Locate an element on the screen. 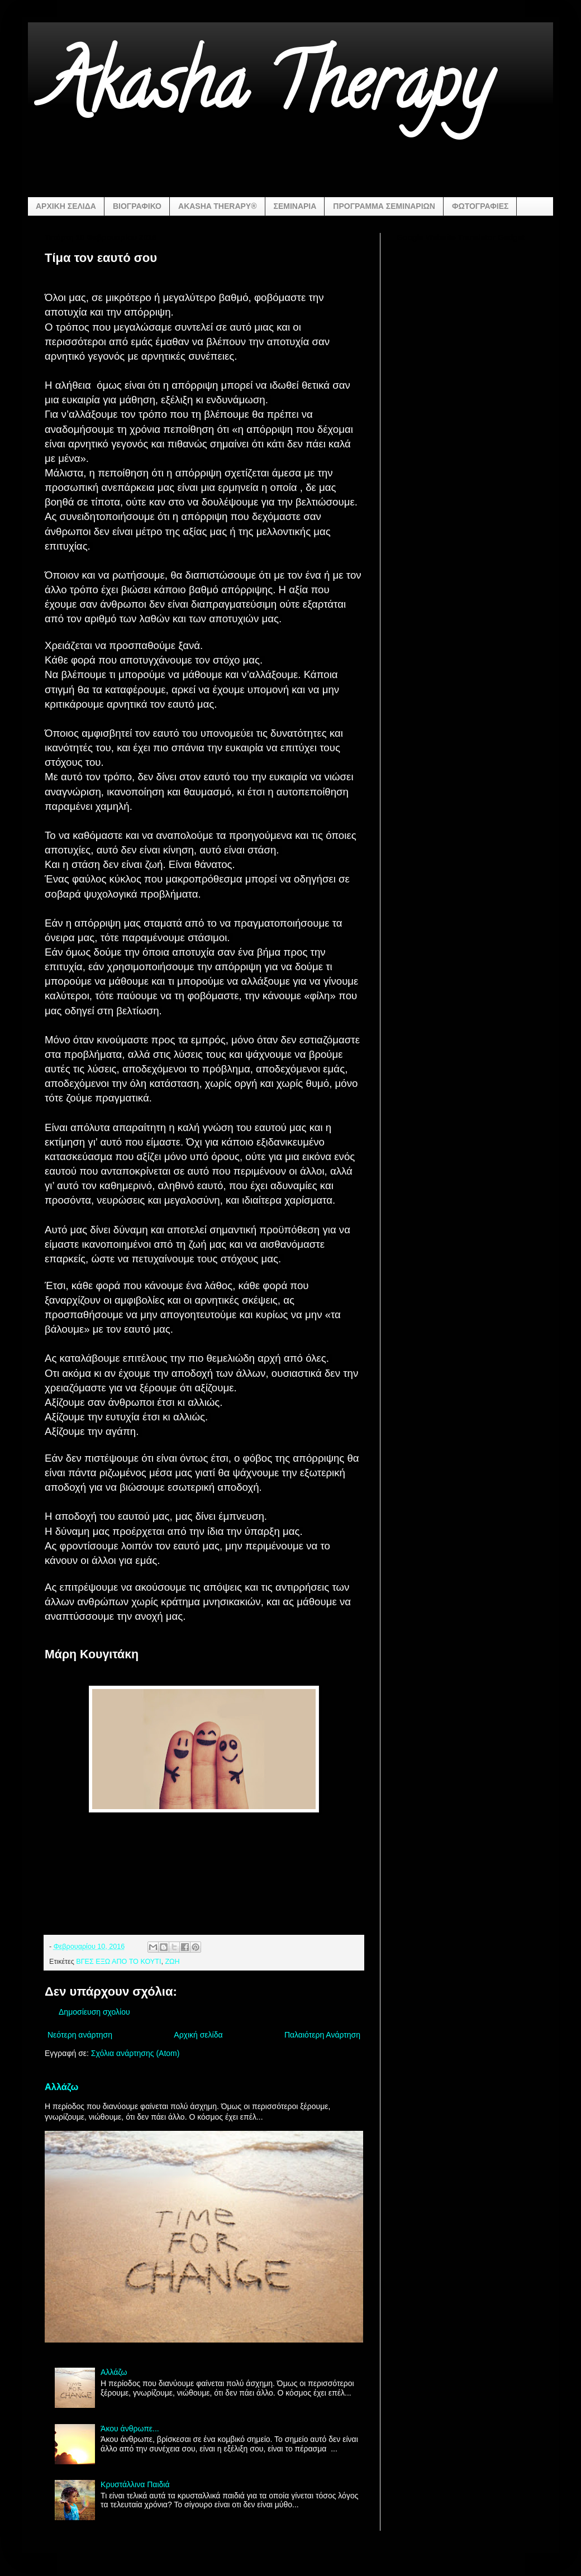 The height and width of the screenshot is (2576, 581). Κρυστάλλινα Παιδιά is located at coordinates (135, 2484).